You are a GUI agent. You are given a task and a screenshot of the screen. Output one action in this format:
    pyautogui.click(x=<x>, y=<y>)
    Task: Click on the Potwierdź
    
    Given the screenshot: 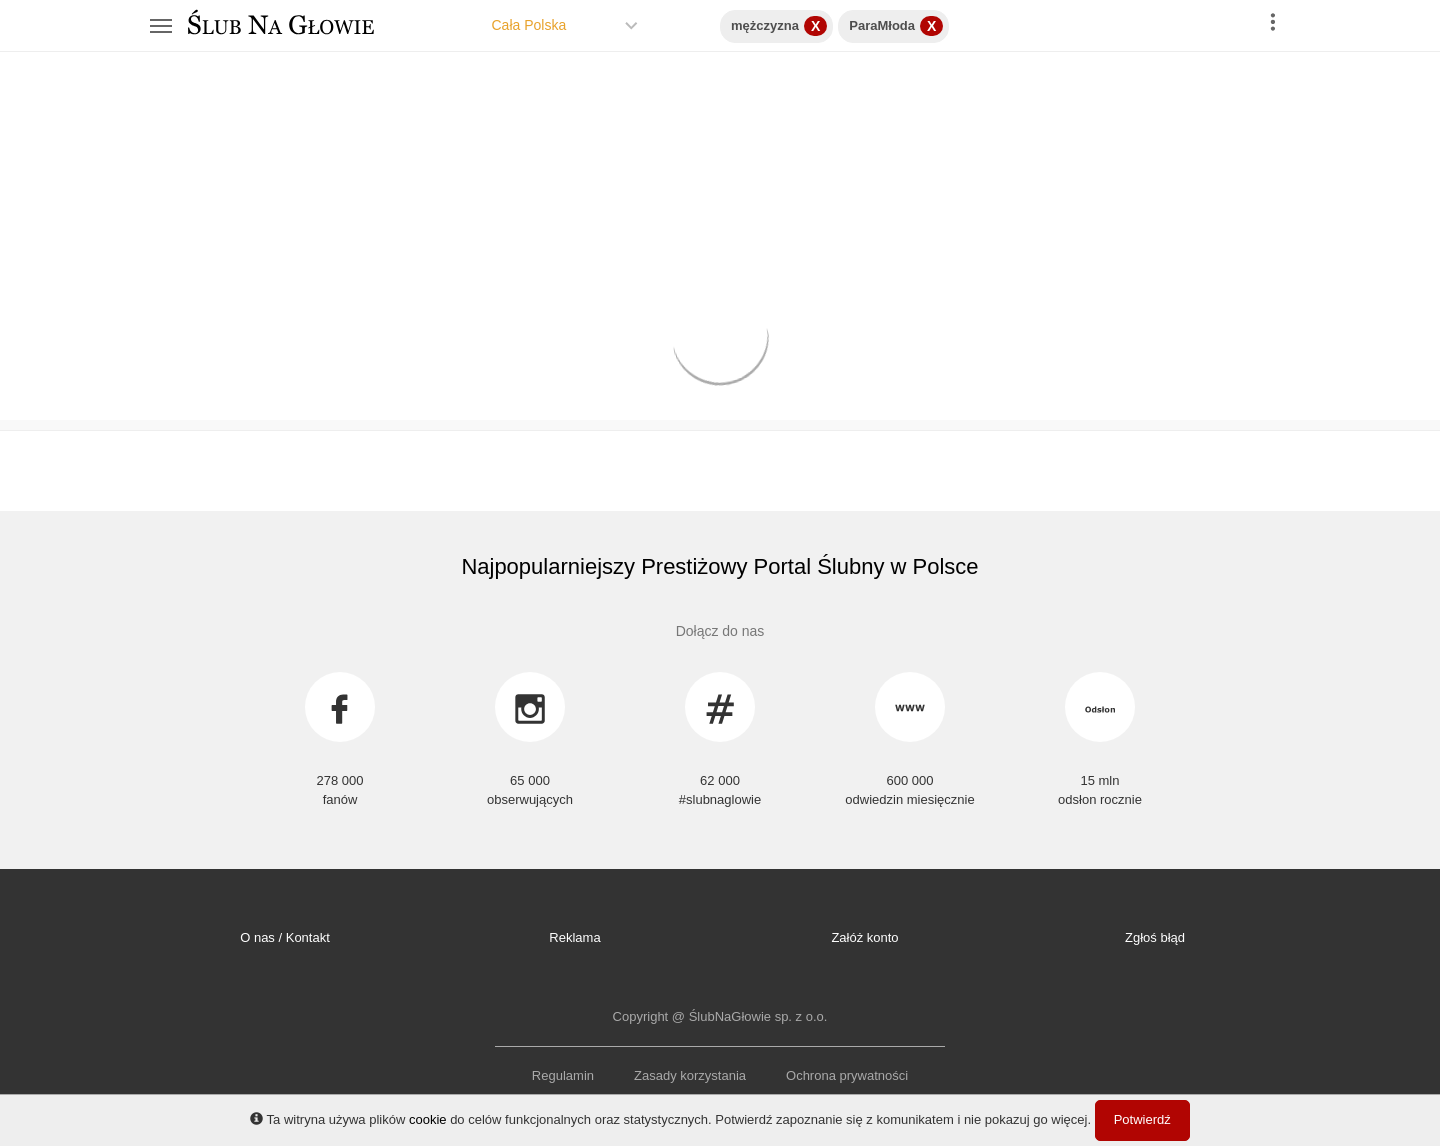 What is the action you would take?
    pyautogui.click(x=1142, y=1119)
    